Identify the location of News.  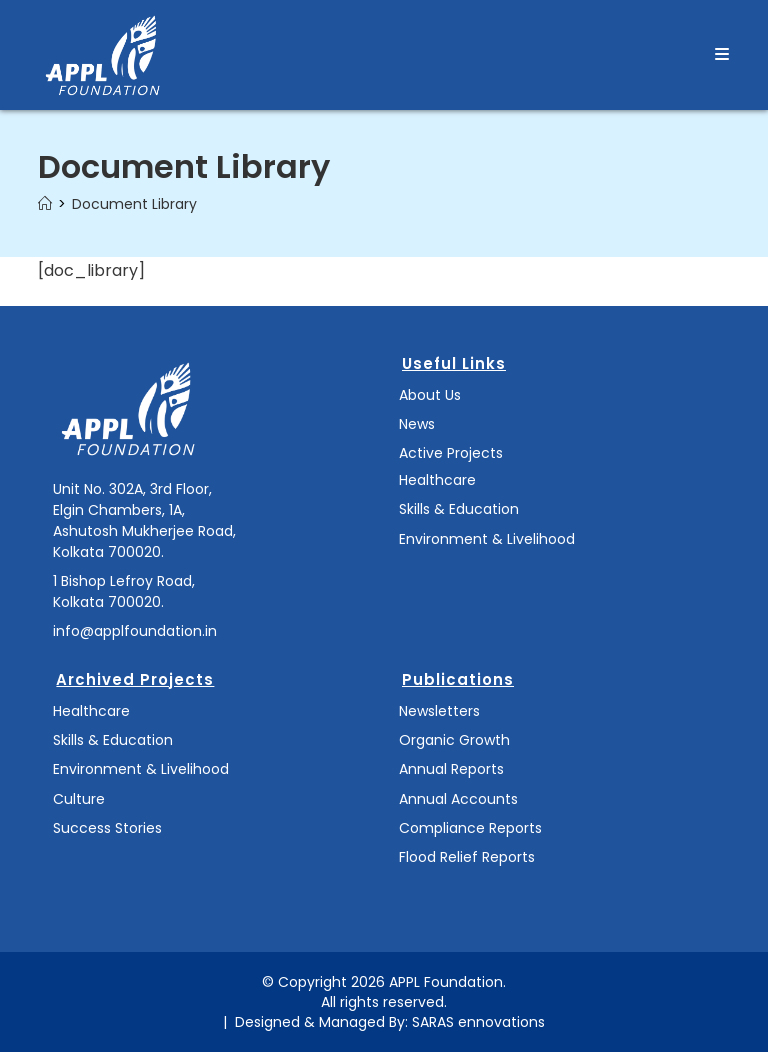
(417, 424).